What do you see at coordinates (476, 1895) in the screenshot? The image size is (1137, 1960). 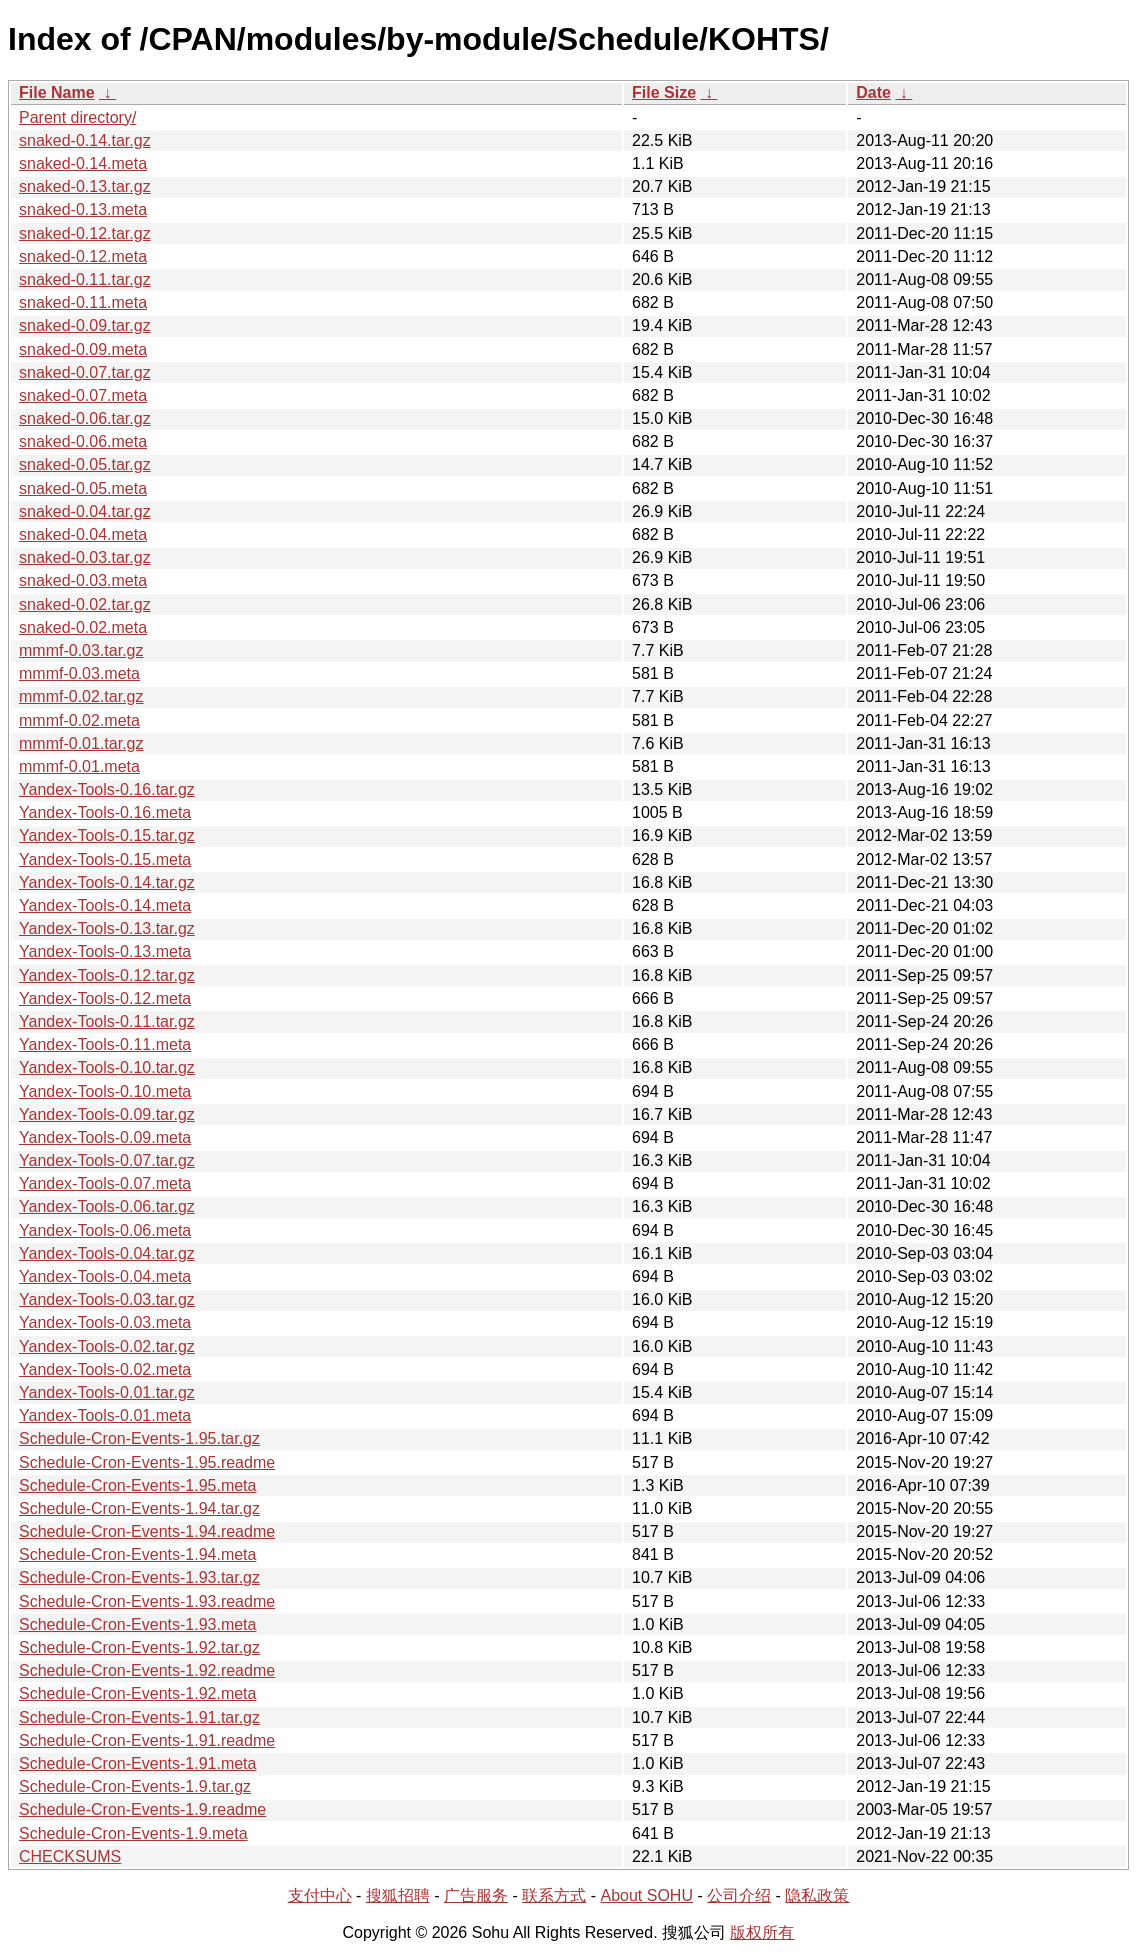 I see `广告服务` at bounding box center [476, 1895].